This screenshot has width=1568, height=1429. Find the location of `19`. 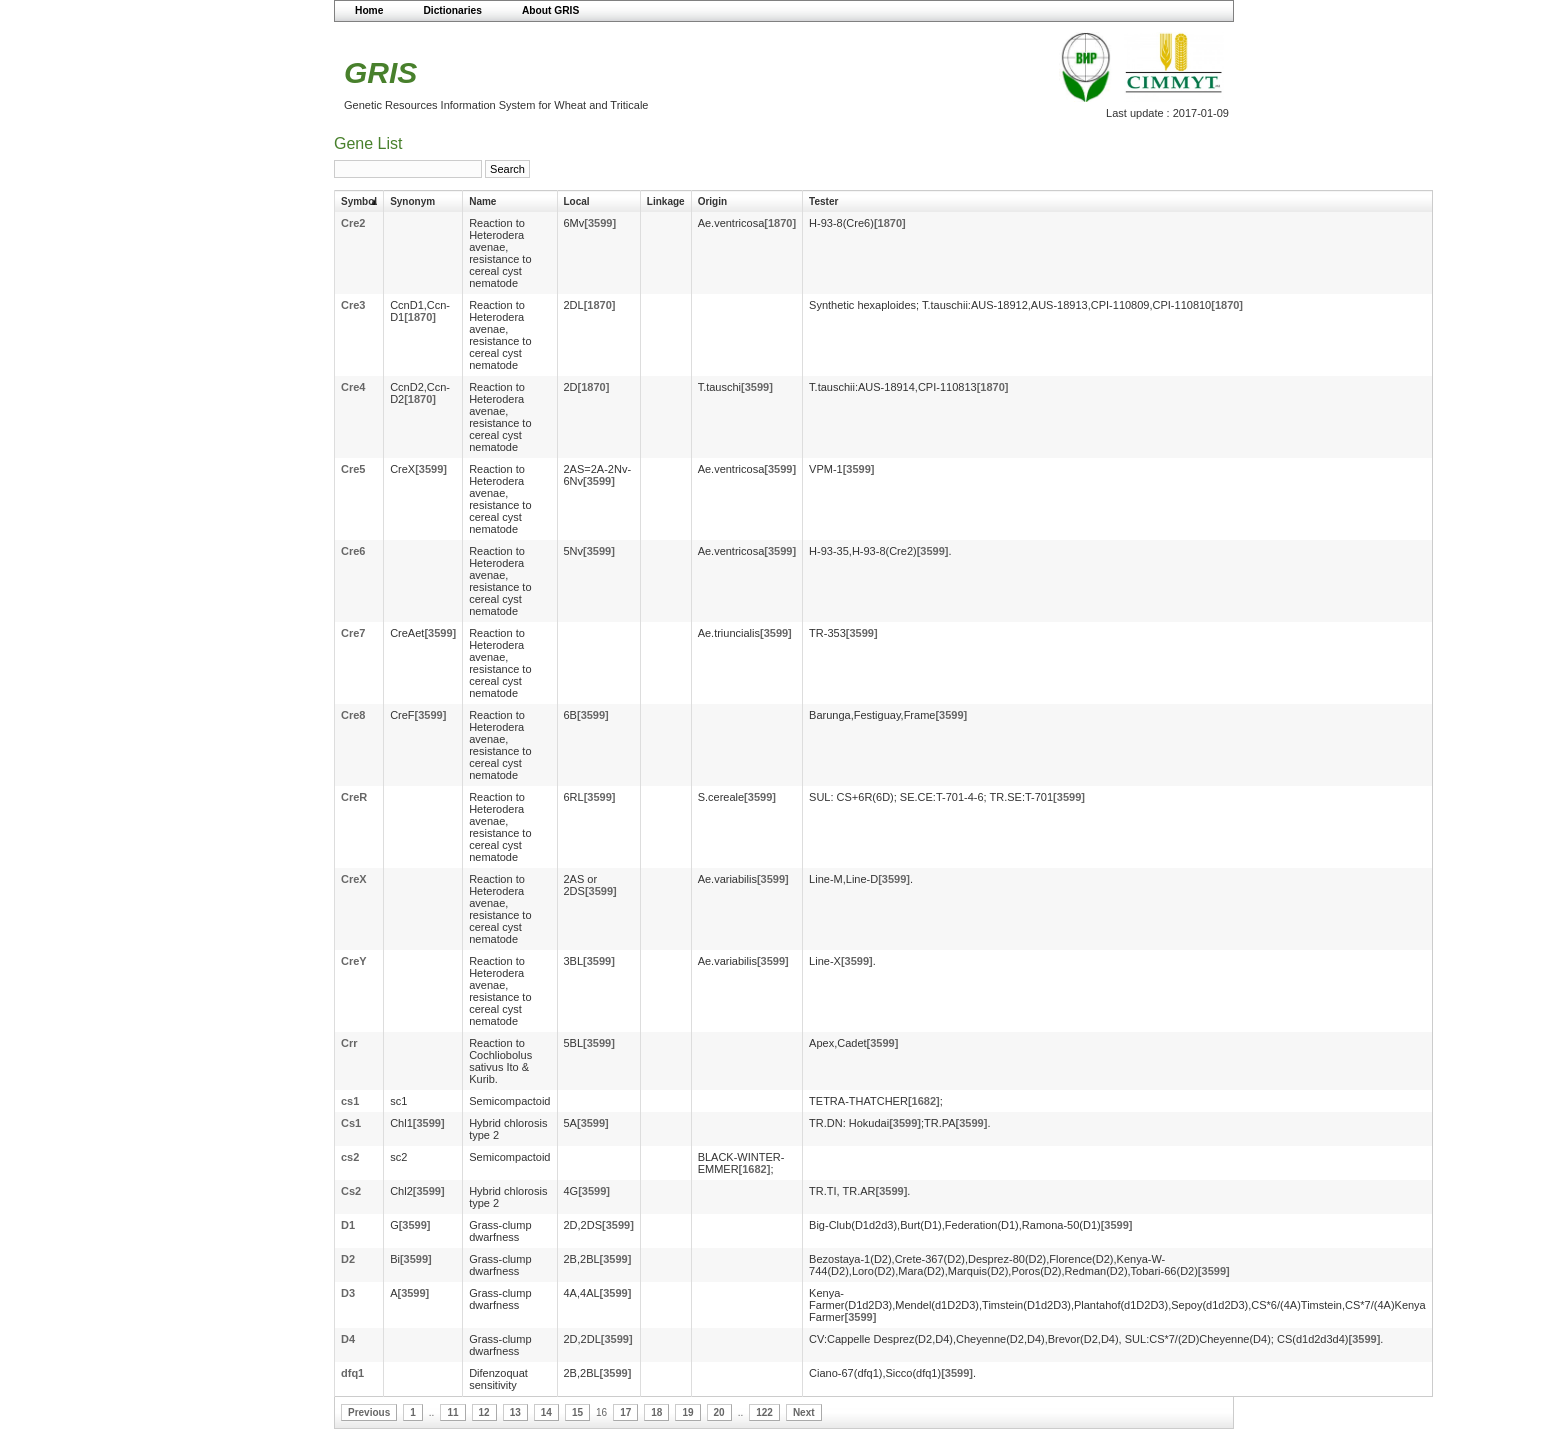

19 is located at coordinates (687, 1412).